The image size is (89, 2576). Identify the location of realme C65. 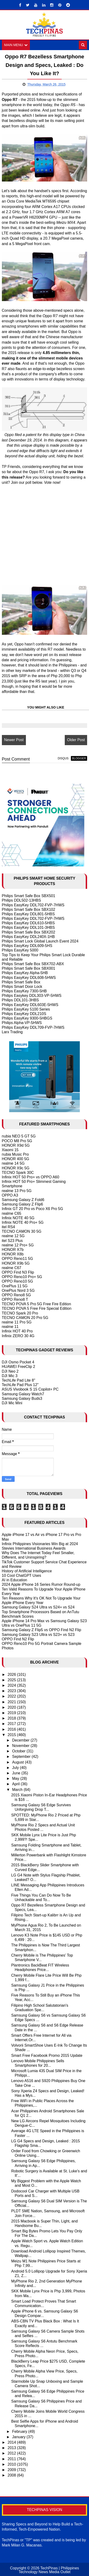
(11, 1213).